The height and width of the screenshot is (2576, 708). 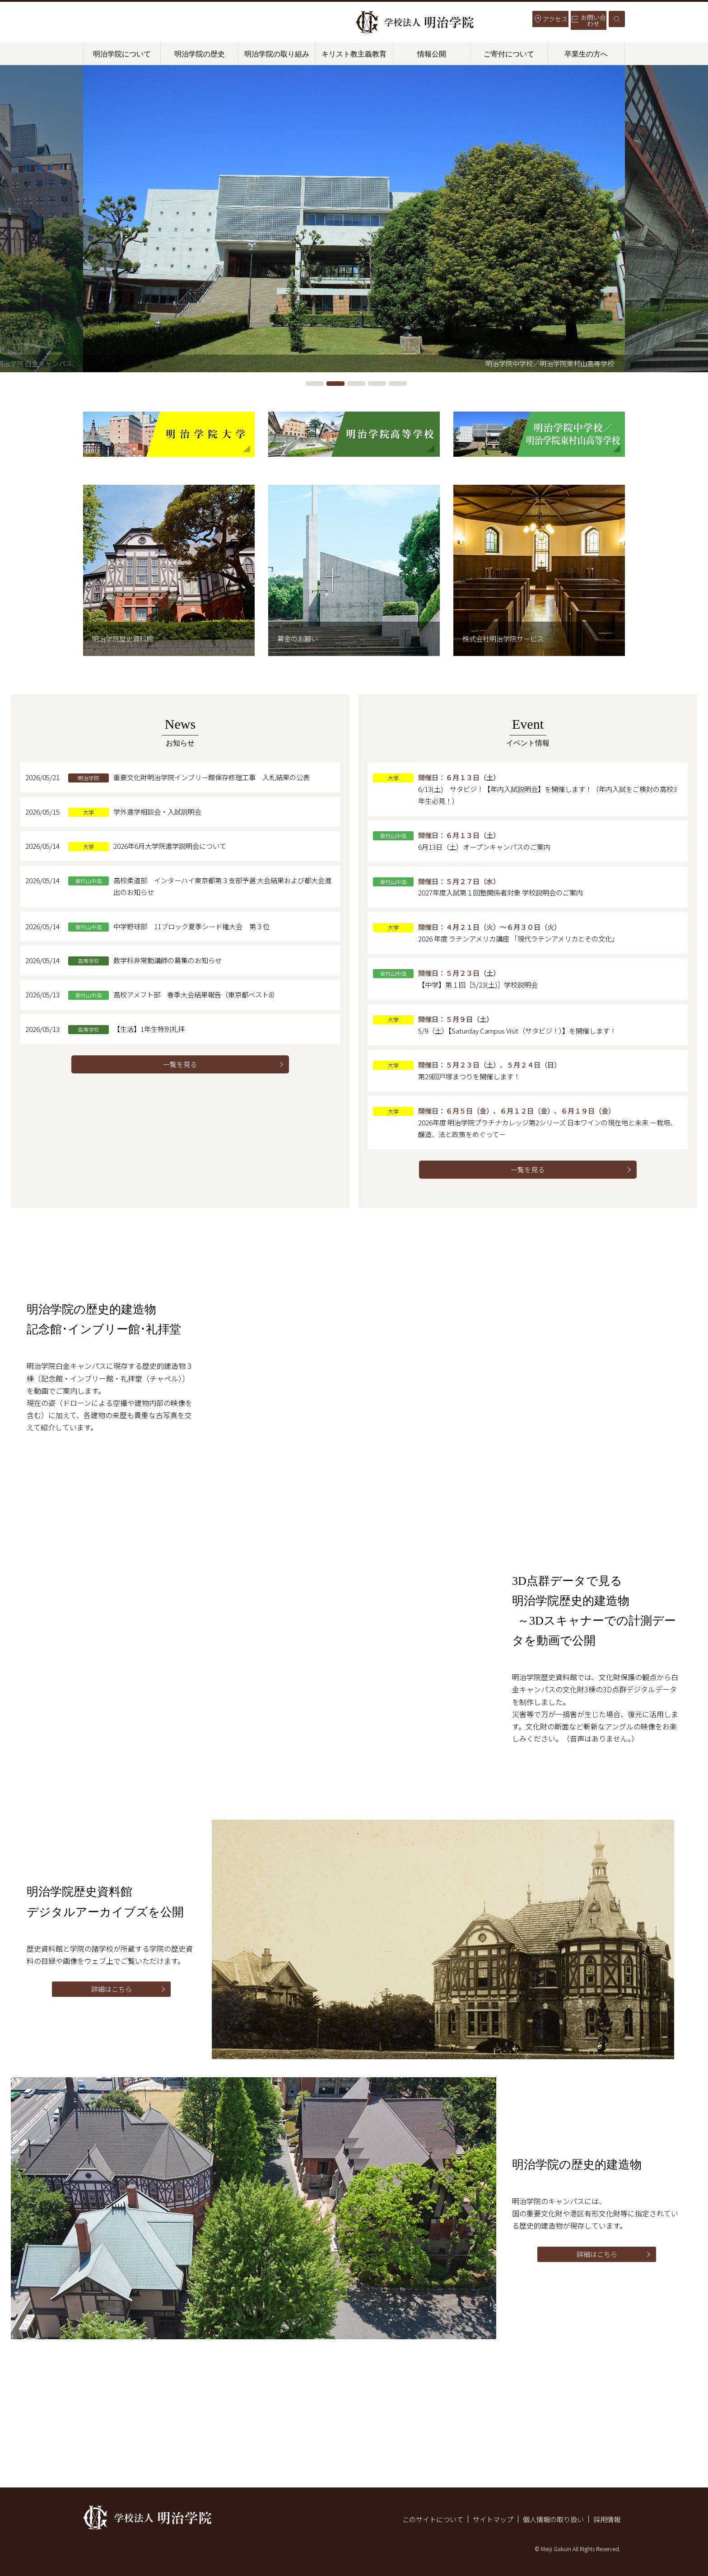 What do you see at coordinates (111, 2008) in the screenshot?
I see `詳細はこちら` at bounding box center [111, 2008].